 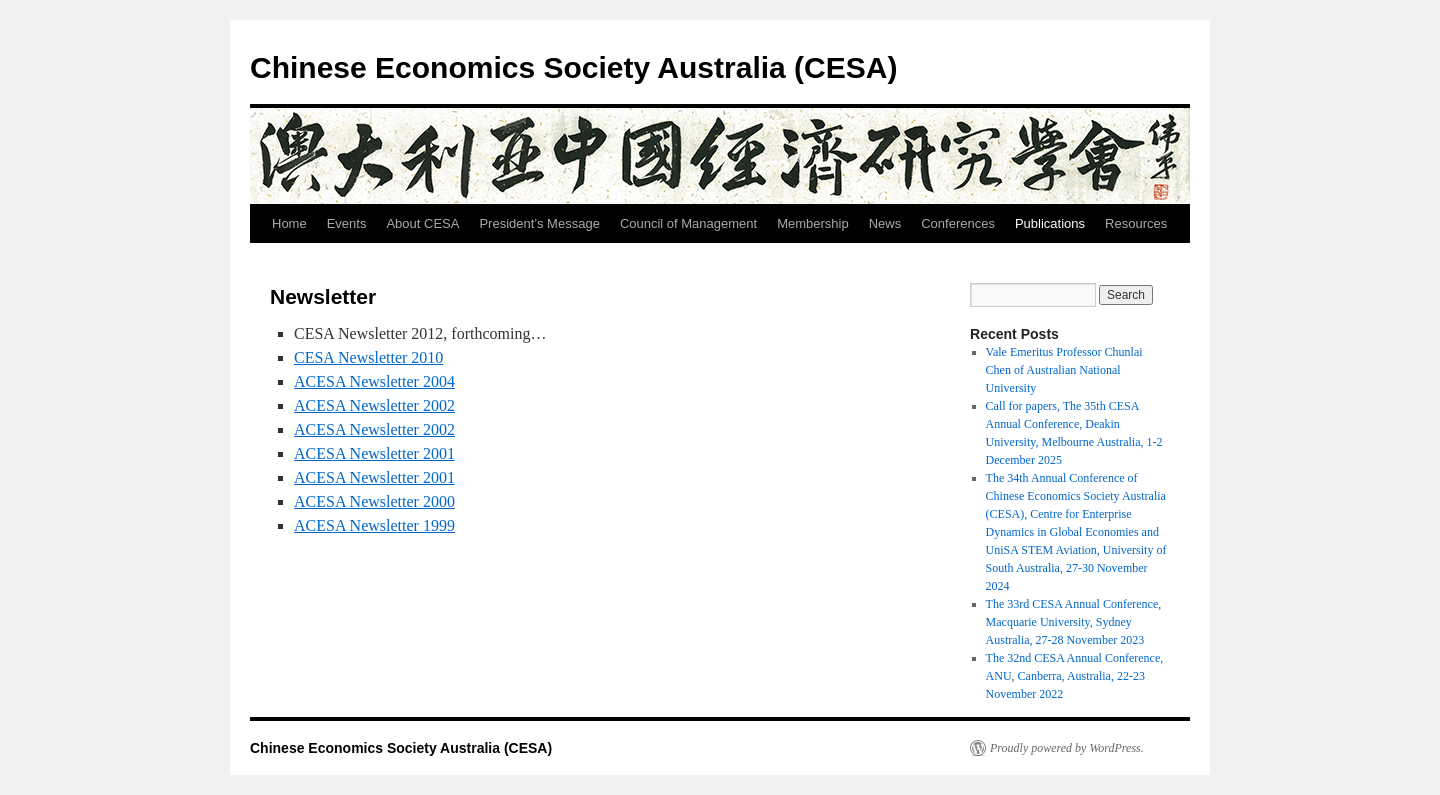 What do you see at coordinates (1050, 223) in the screenshot?
I see `Publications` at bounding box center [1050, 223].